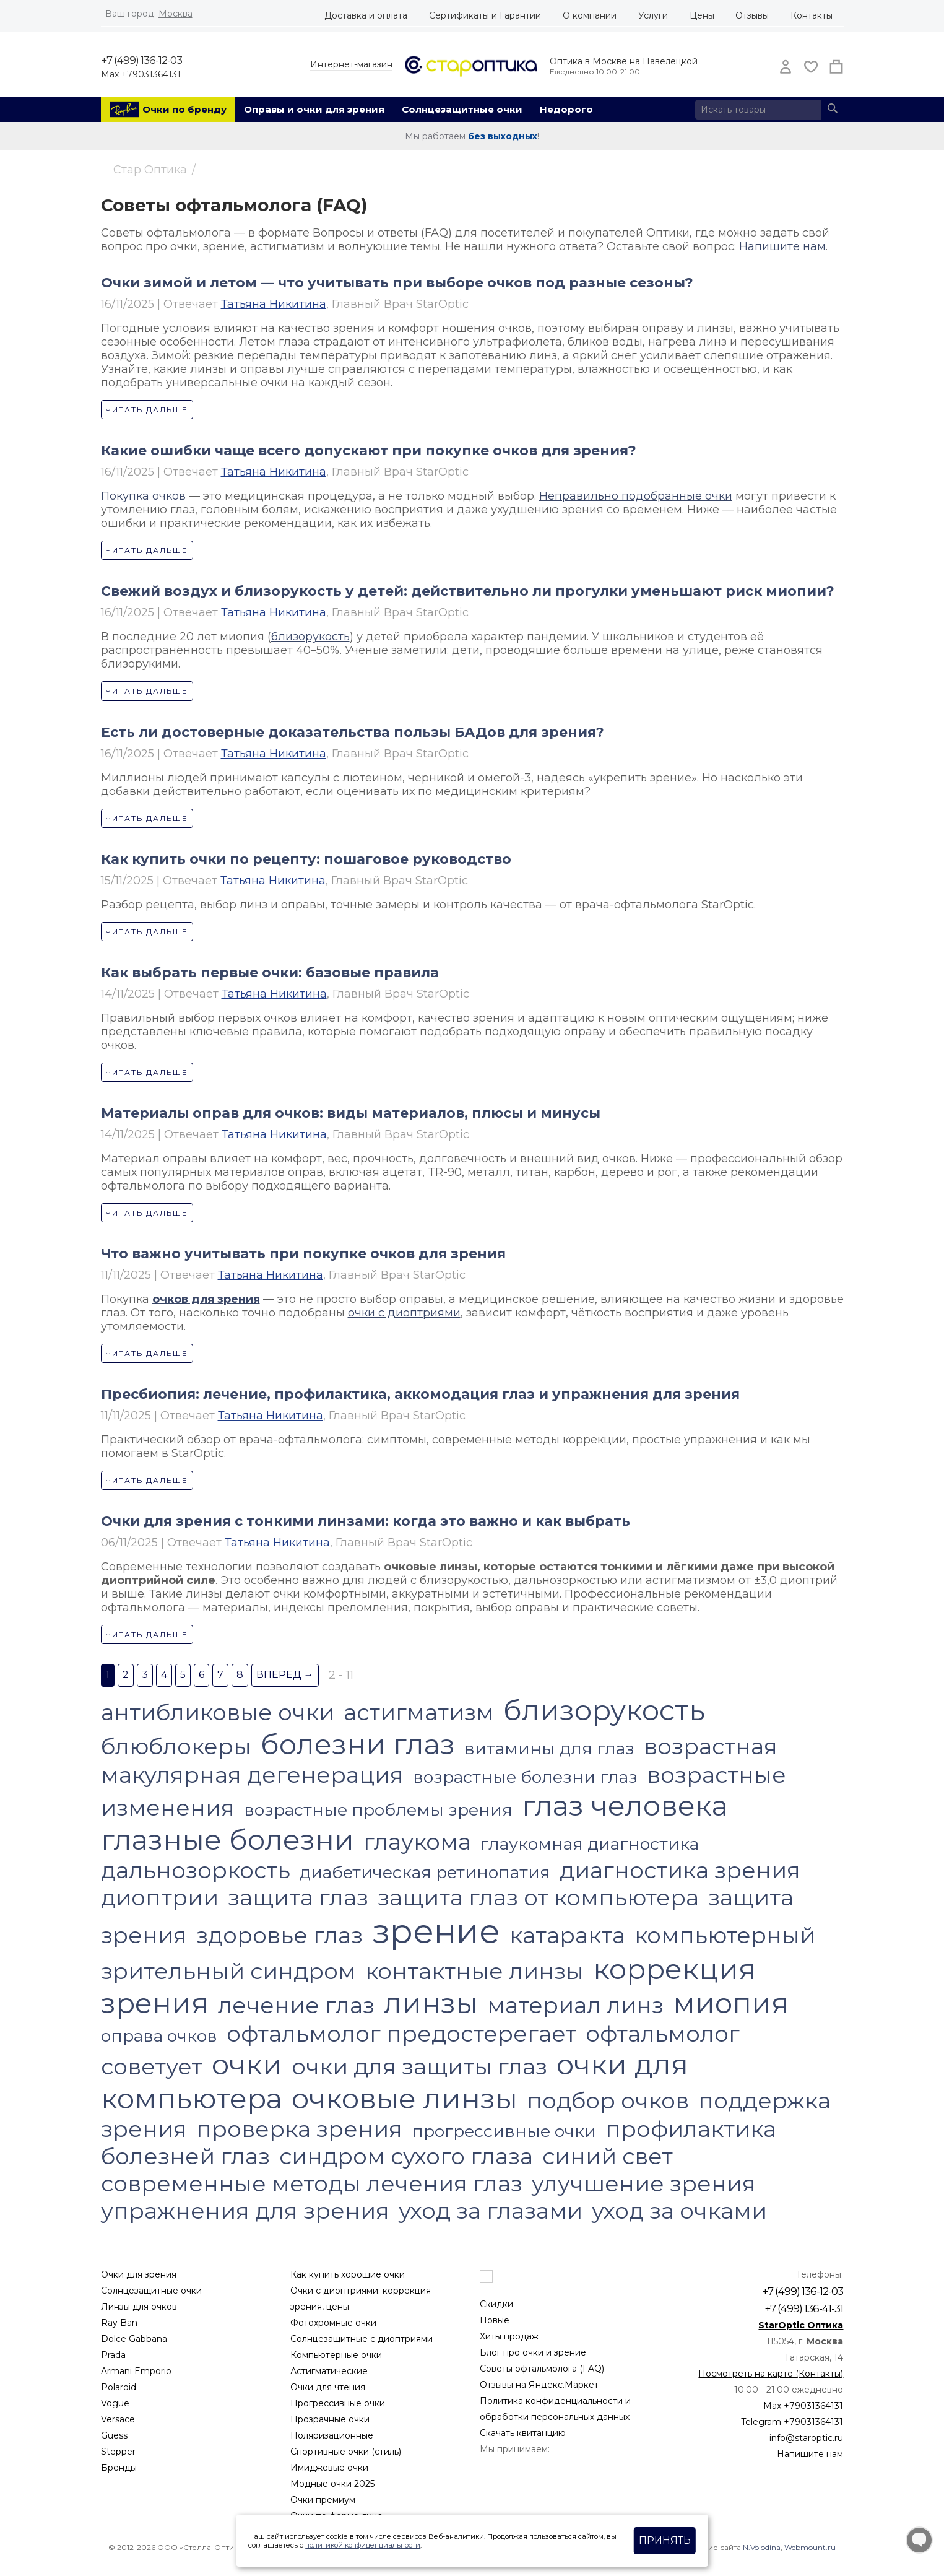 The image size is (944, 2576). I want to click on Очки для зрения, so click(138, 2274).